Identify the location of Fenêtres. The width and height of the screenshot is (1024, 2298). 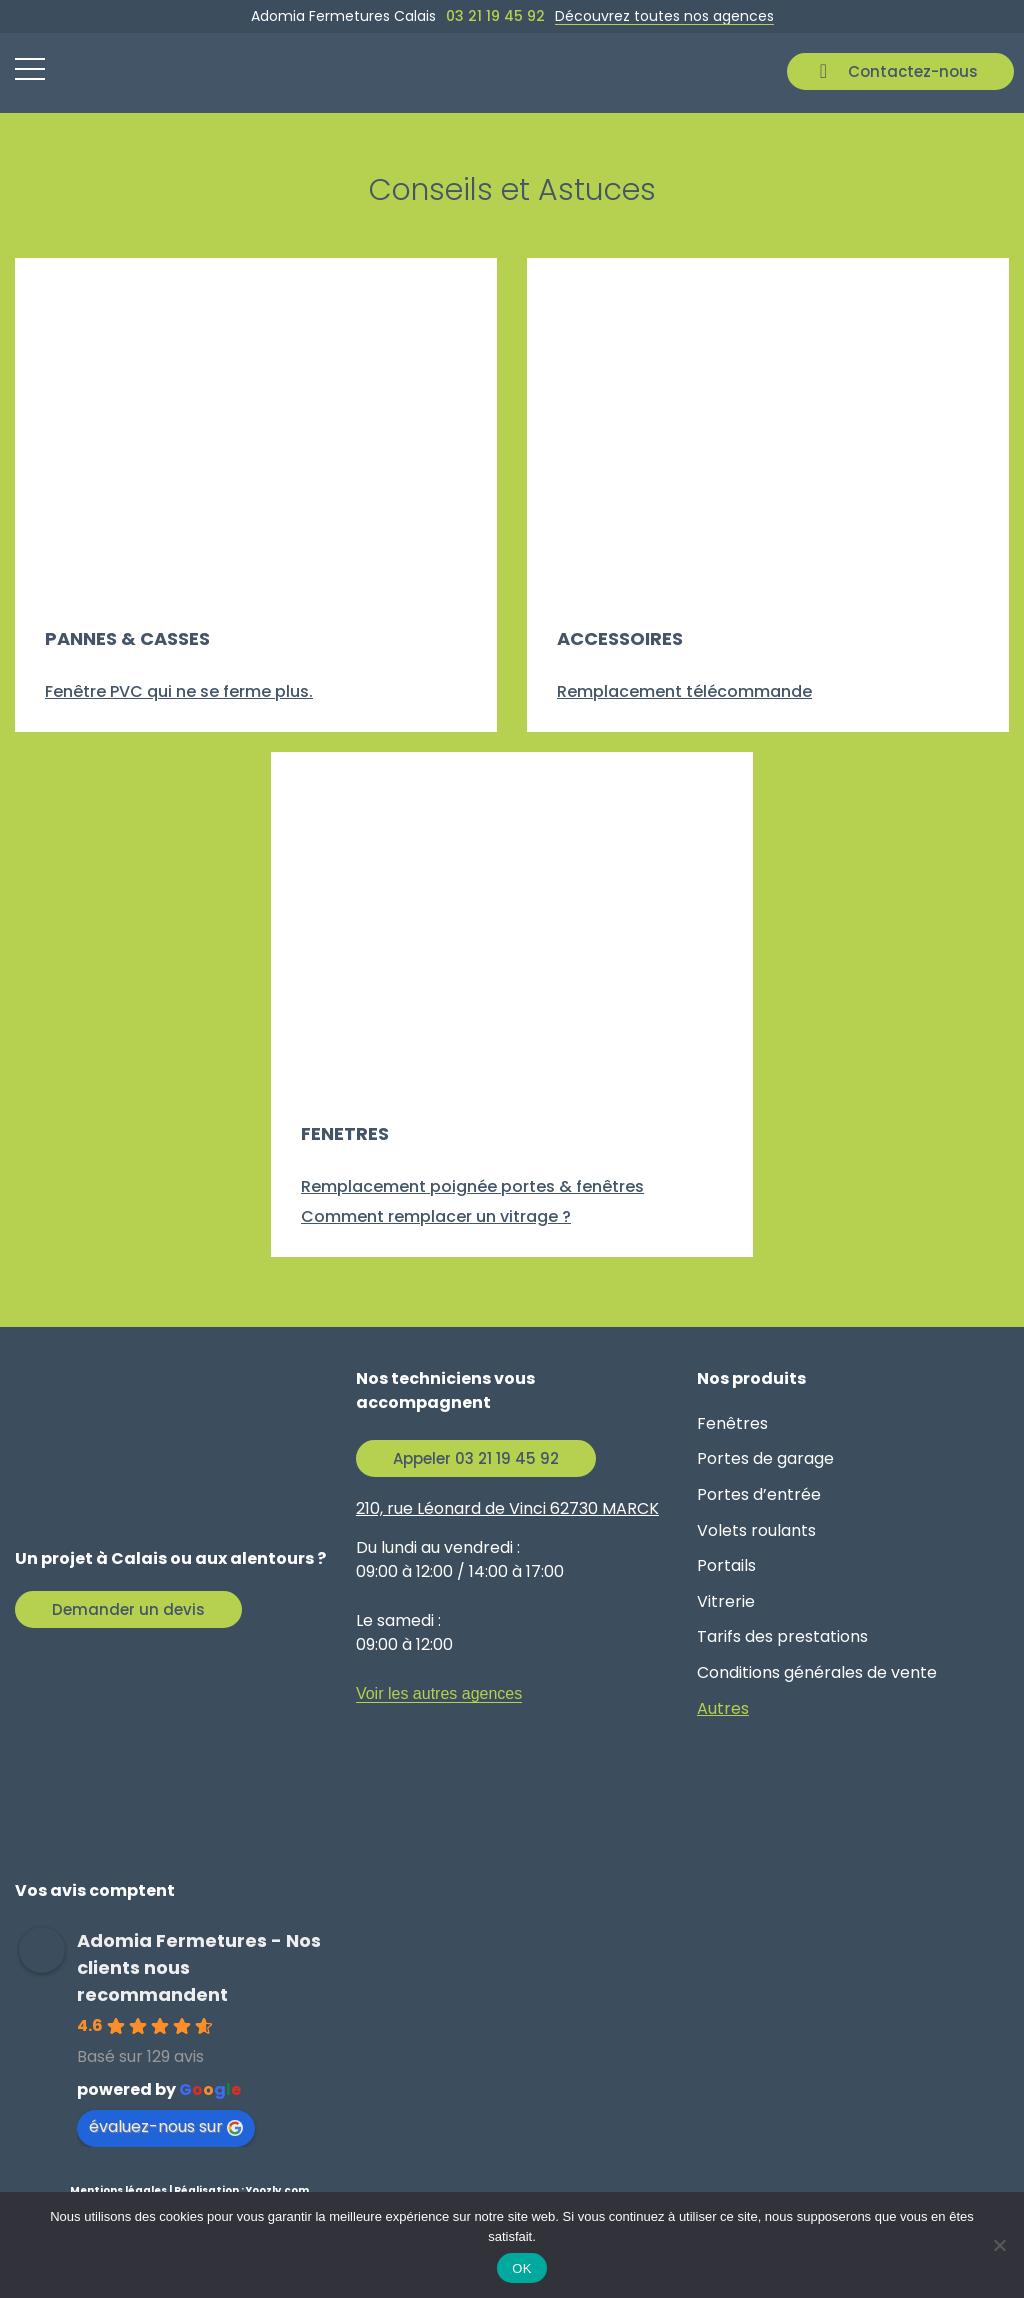
(732, 1423).